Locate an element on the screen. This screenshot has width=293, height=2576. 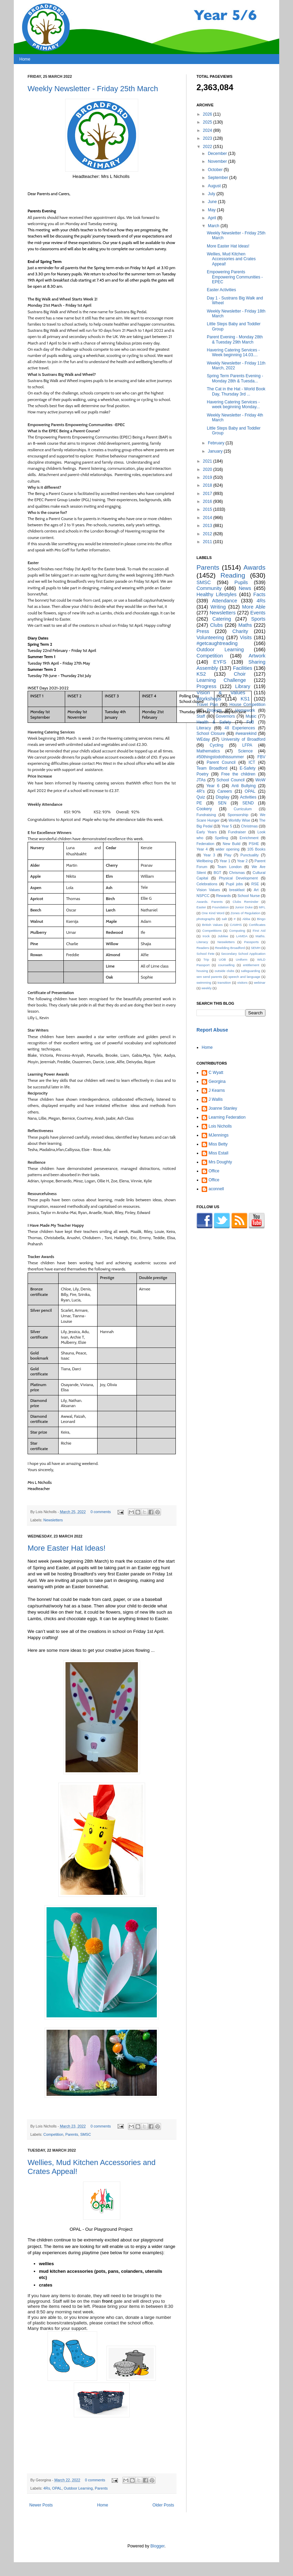
Certificates is located at coordinates (257, 925).